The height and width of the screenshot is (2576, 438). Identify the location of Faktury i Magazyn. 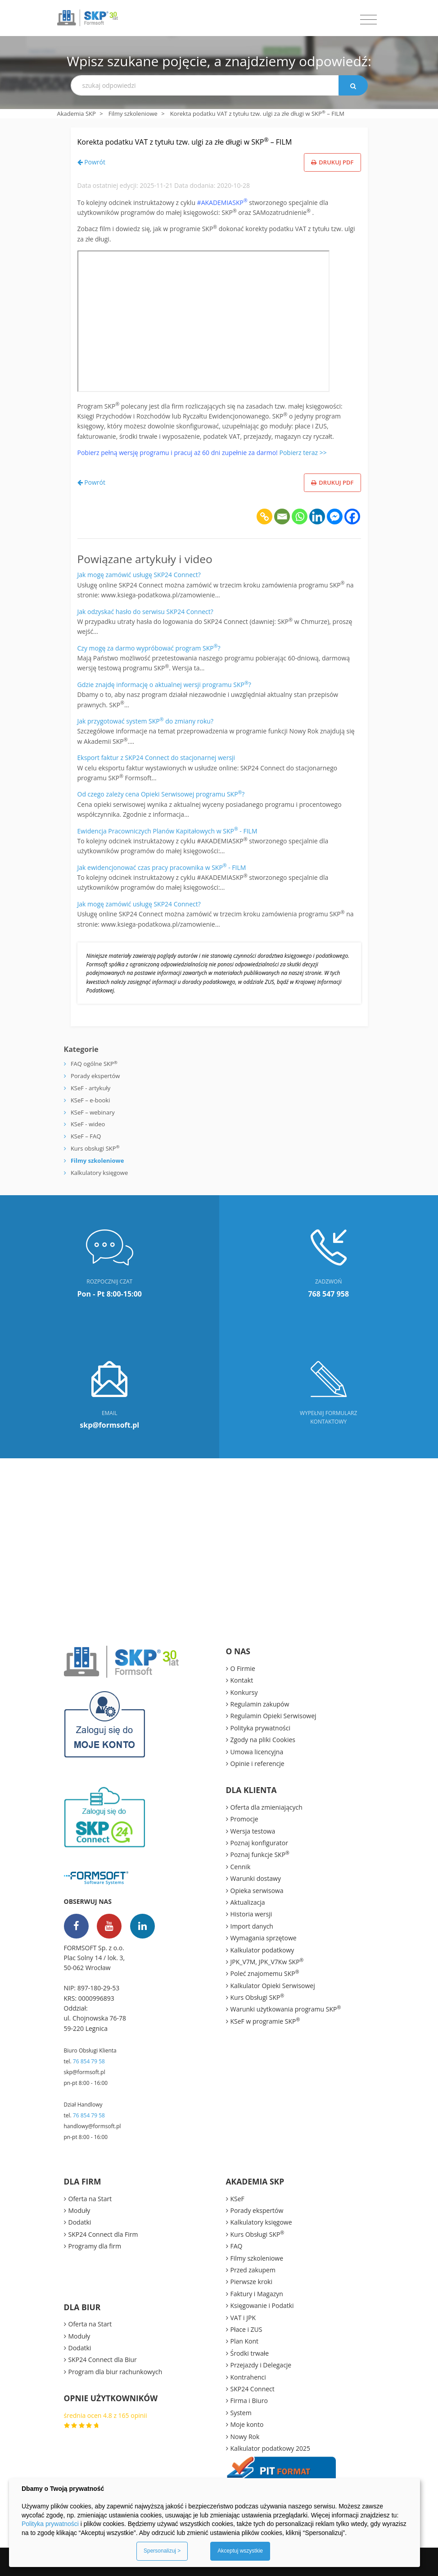
(256, 2293).